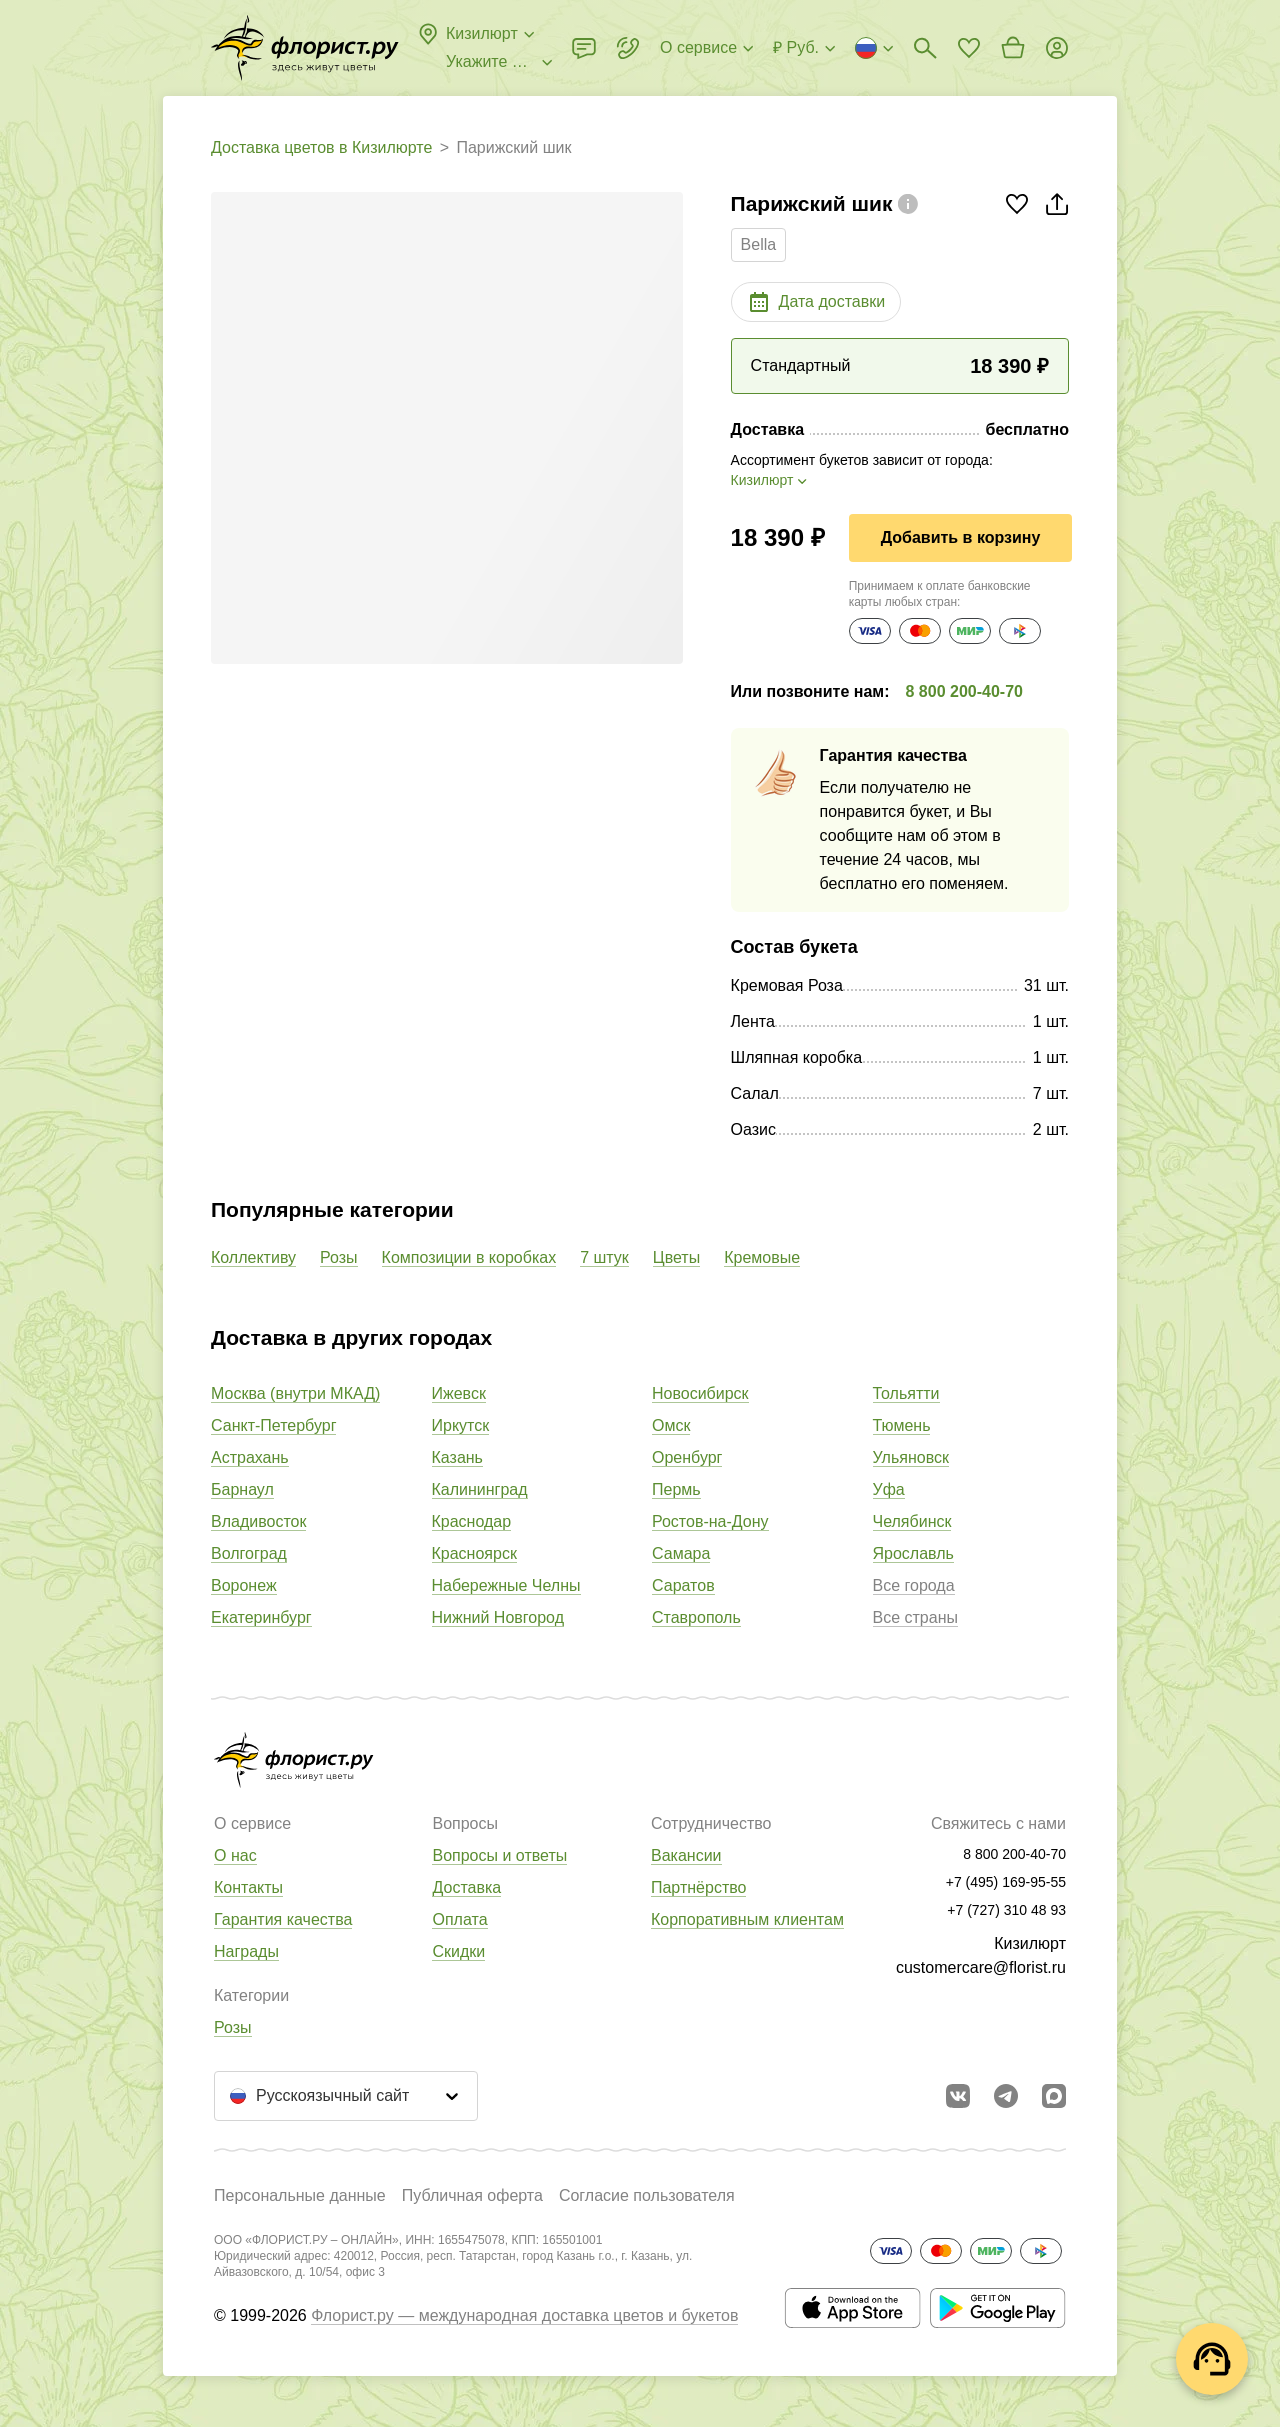  Describe the element at coordinates (762, 1257) in the screenshot. I see `Кремовые` at that location.